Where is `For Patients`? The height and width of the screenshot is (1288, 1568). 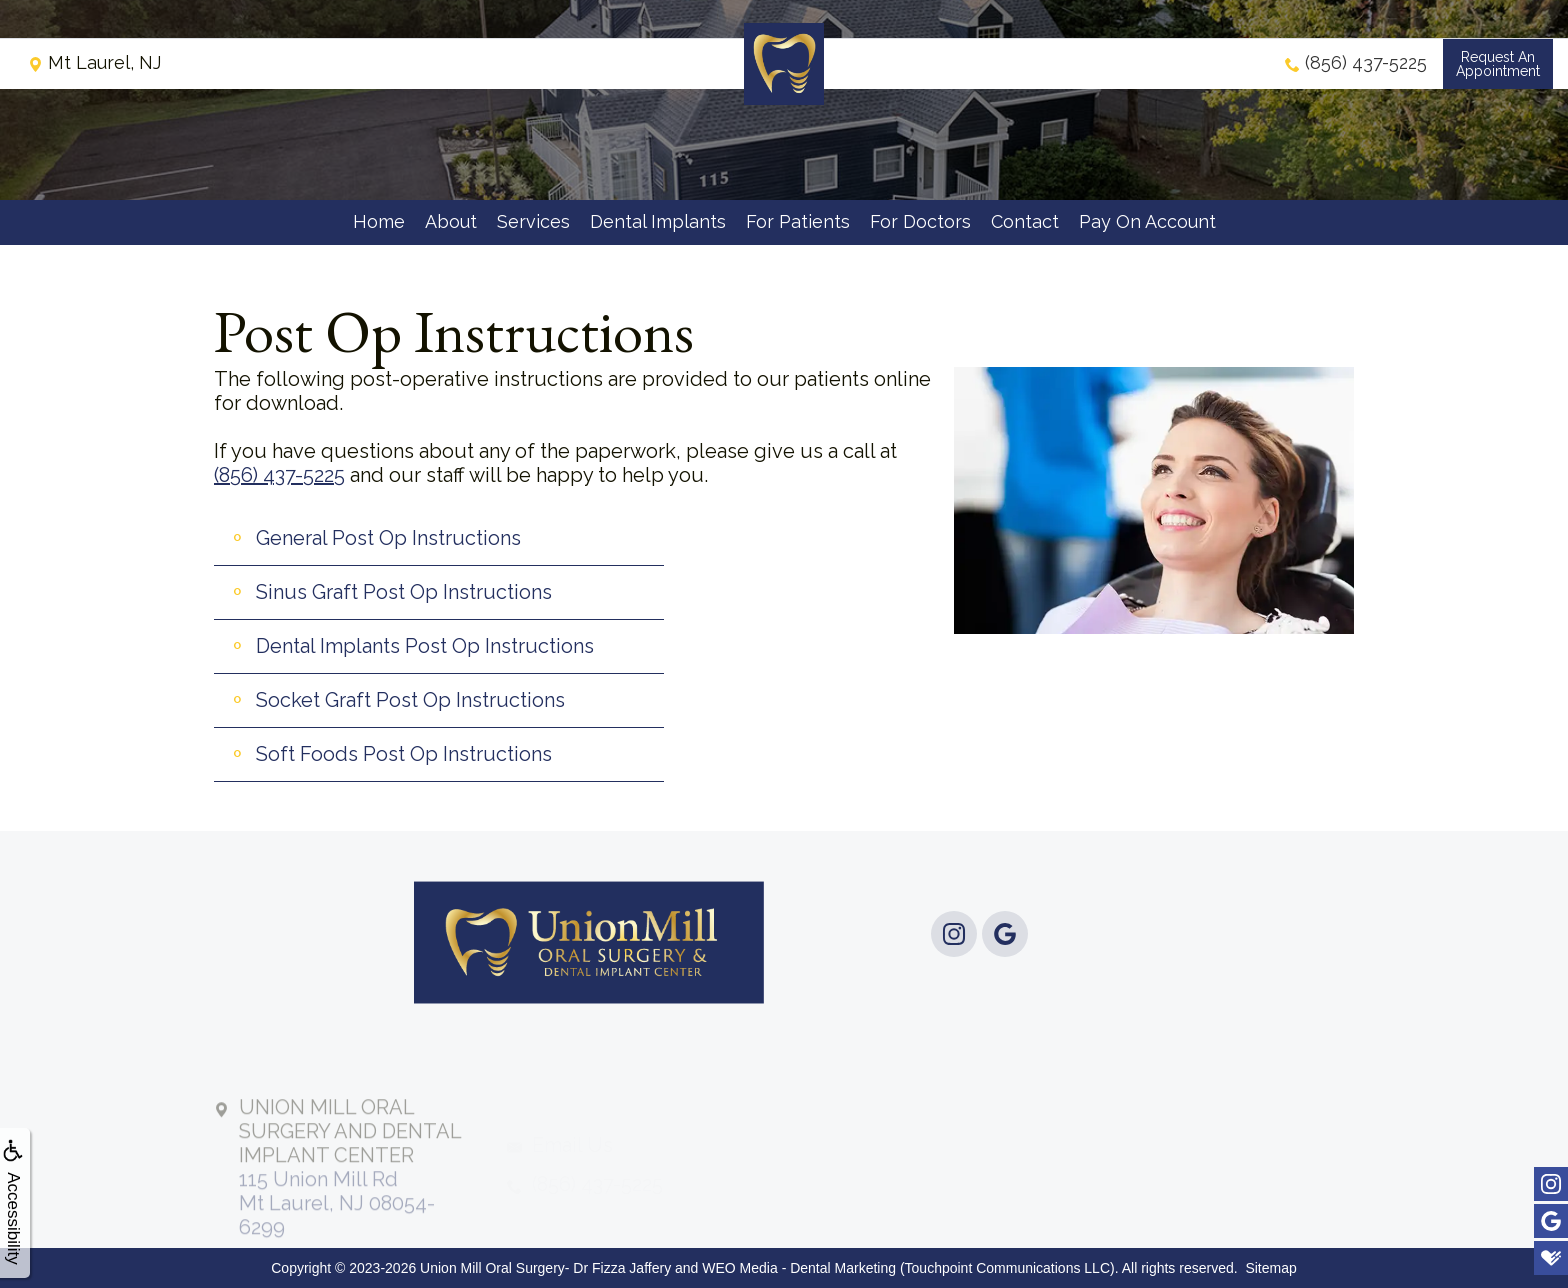
For Patients is located at coordinates (798, 221).